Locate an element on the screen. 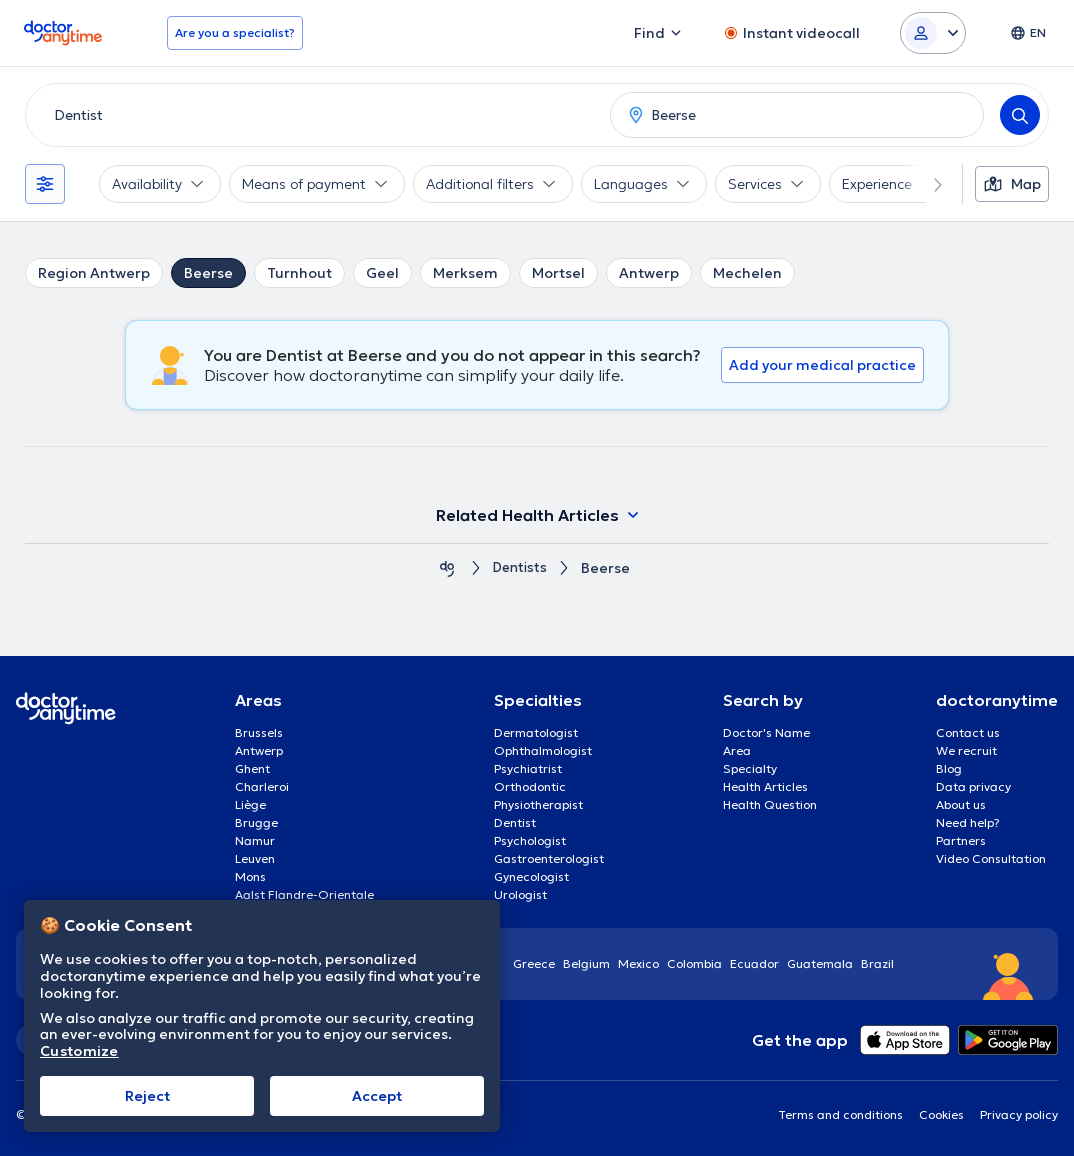  Colombia is located at coordinates (694, 963).